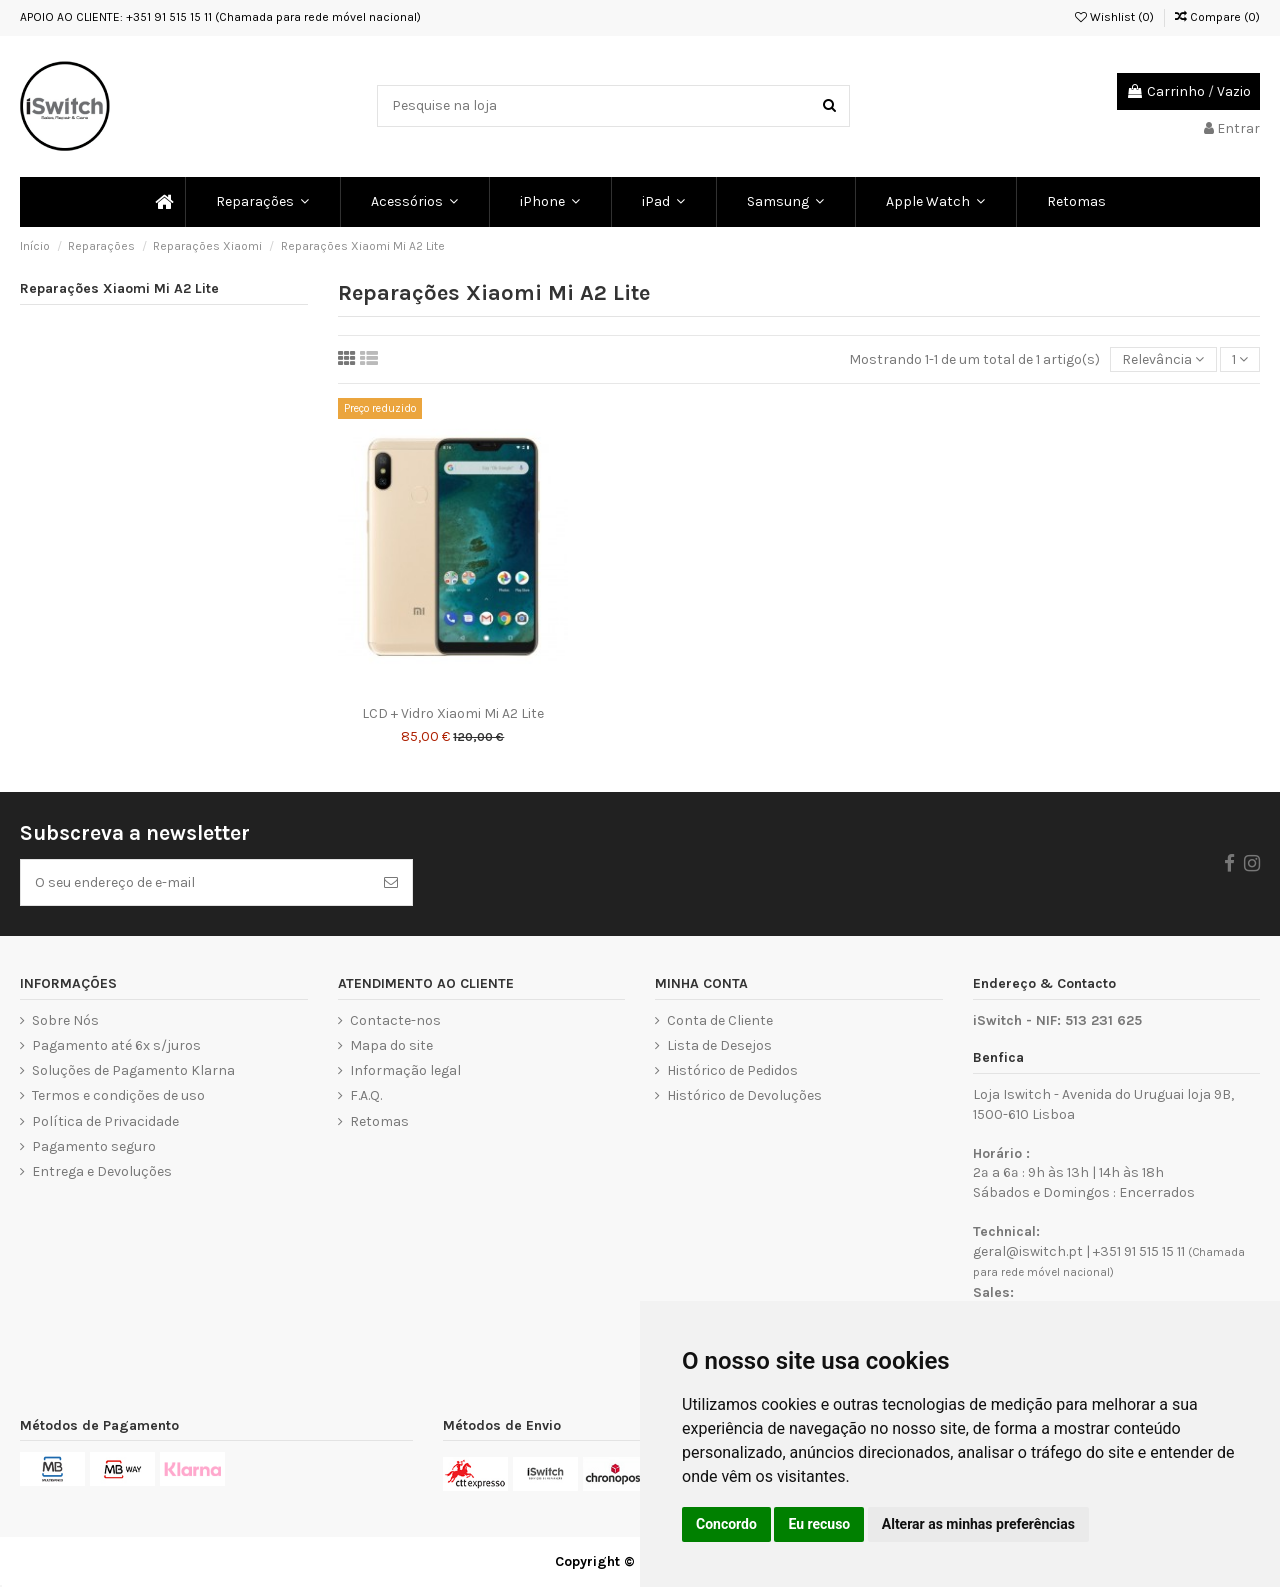  Describe the element at coordinates (94, 1146) in the screenshot. I see `Pagamento seguro` at that location.